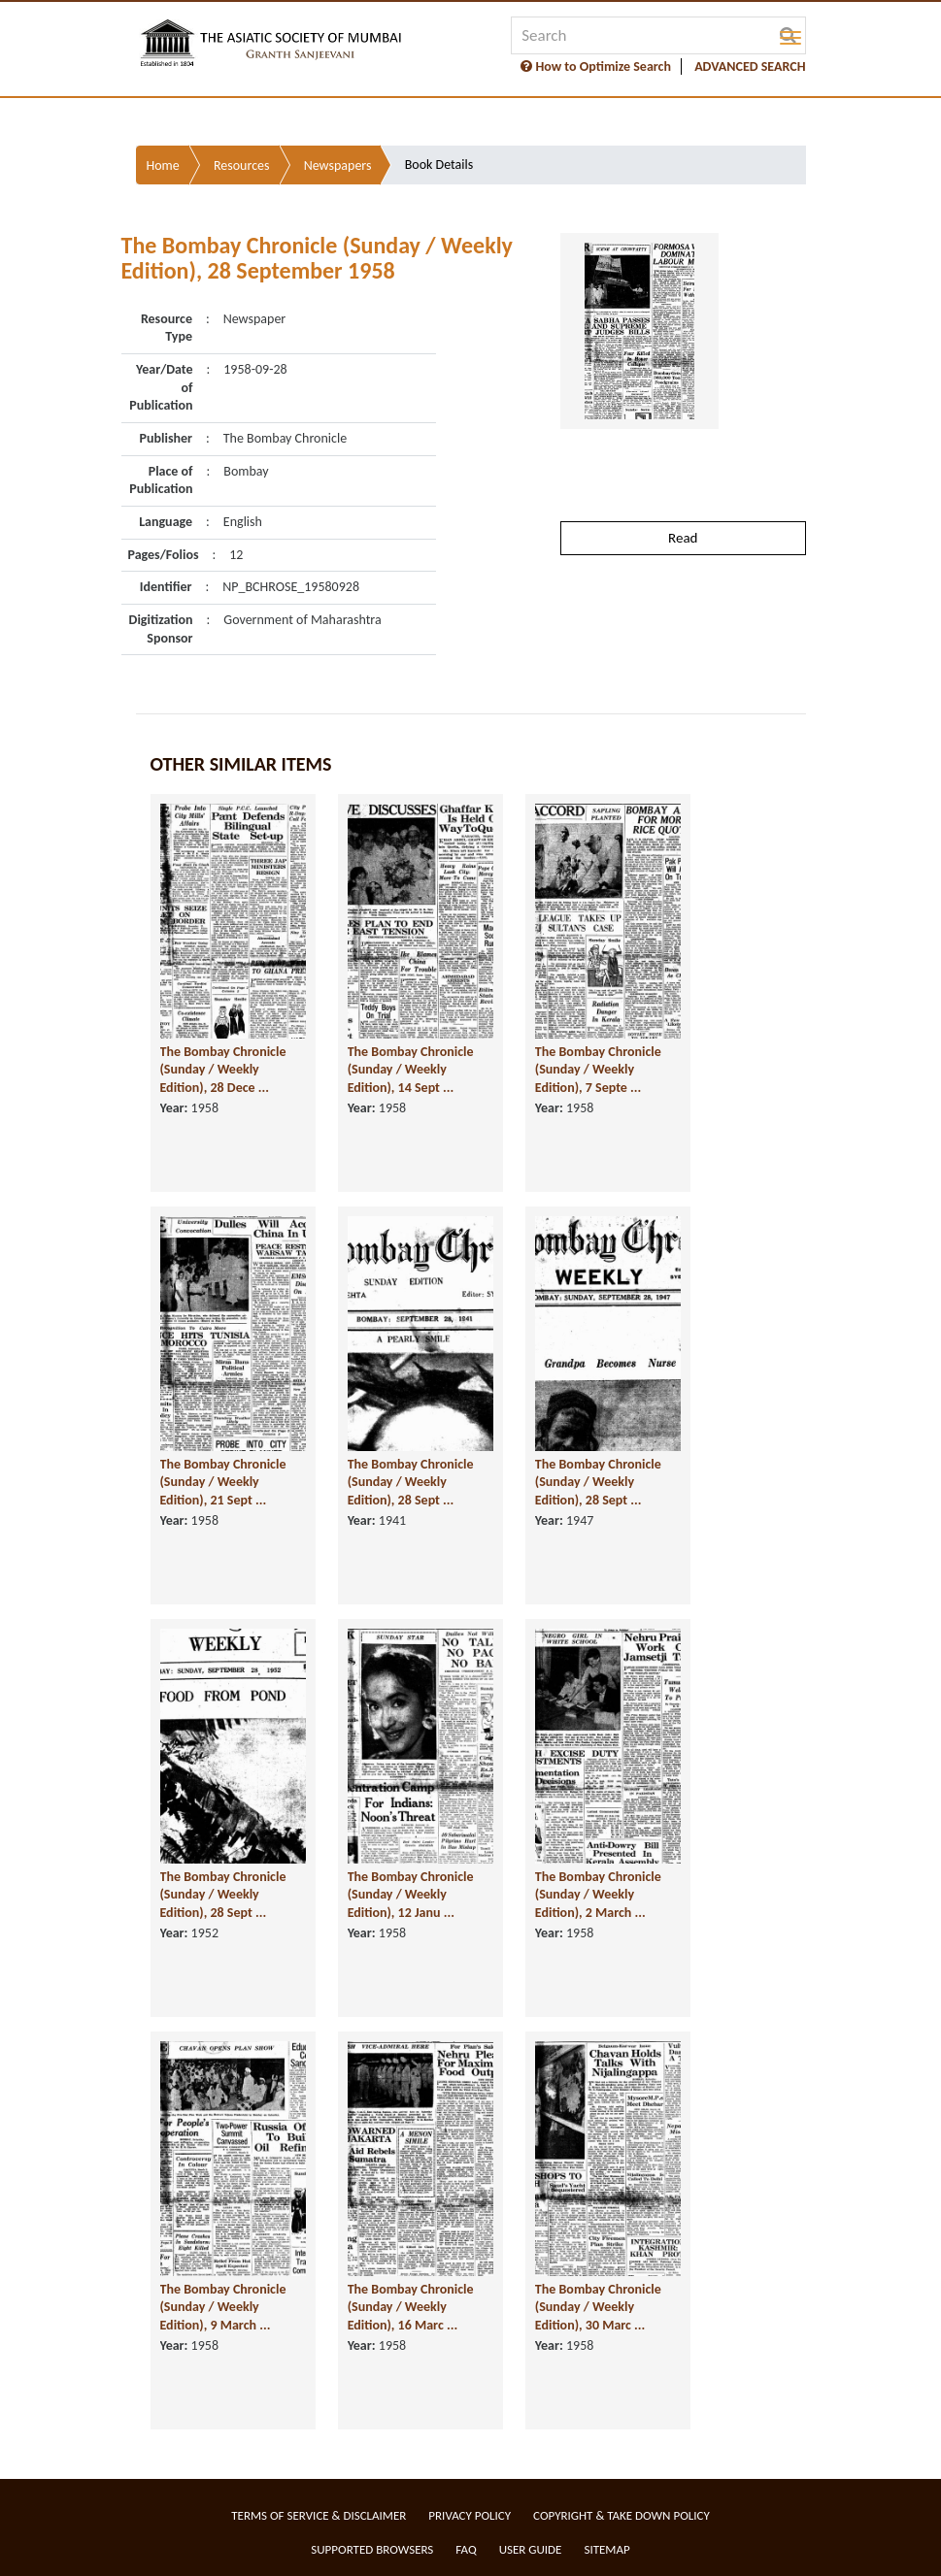 The width and height of the screenshot is (941, 2576). What do you see at coordinates (338, 165) in the screenshot?
I see `Newspapers` at bounding box center [338, 165].